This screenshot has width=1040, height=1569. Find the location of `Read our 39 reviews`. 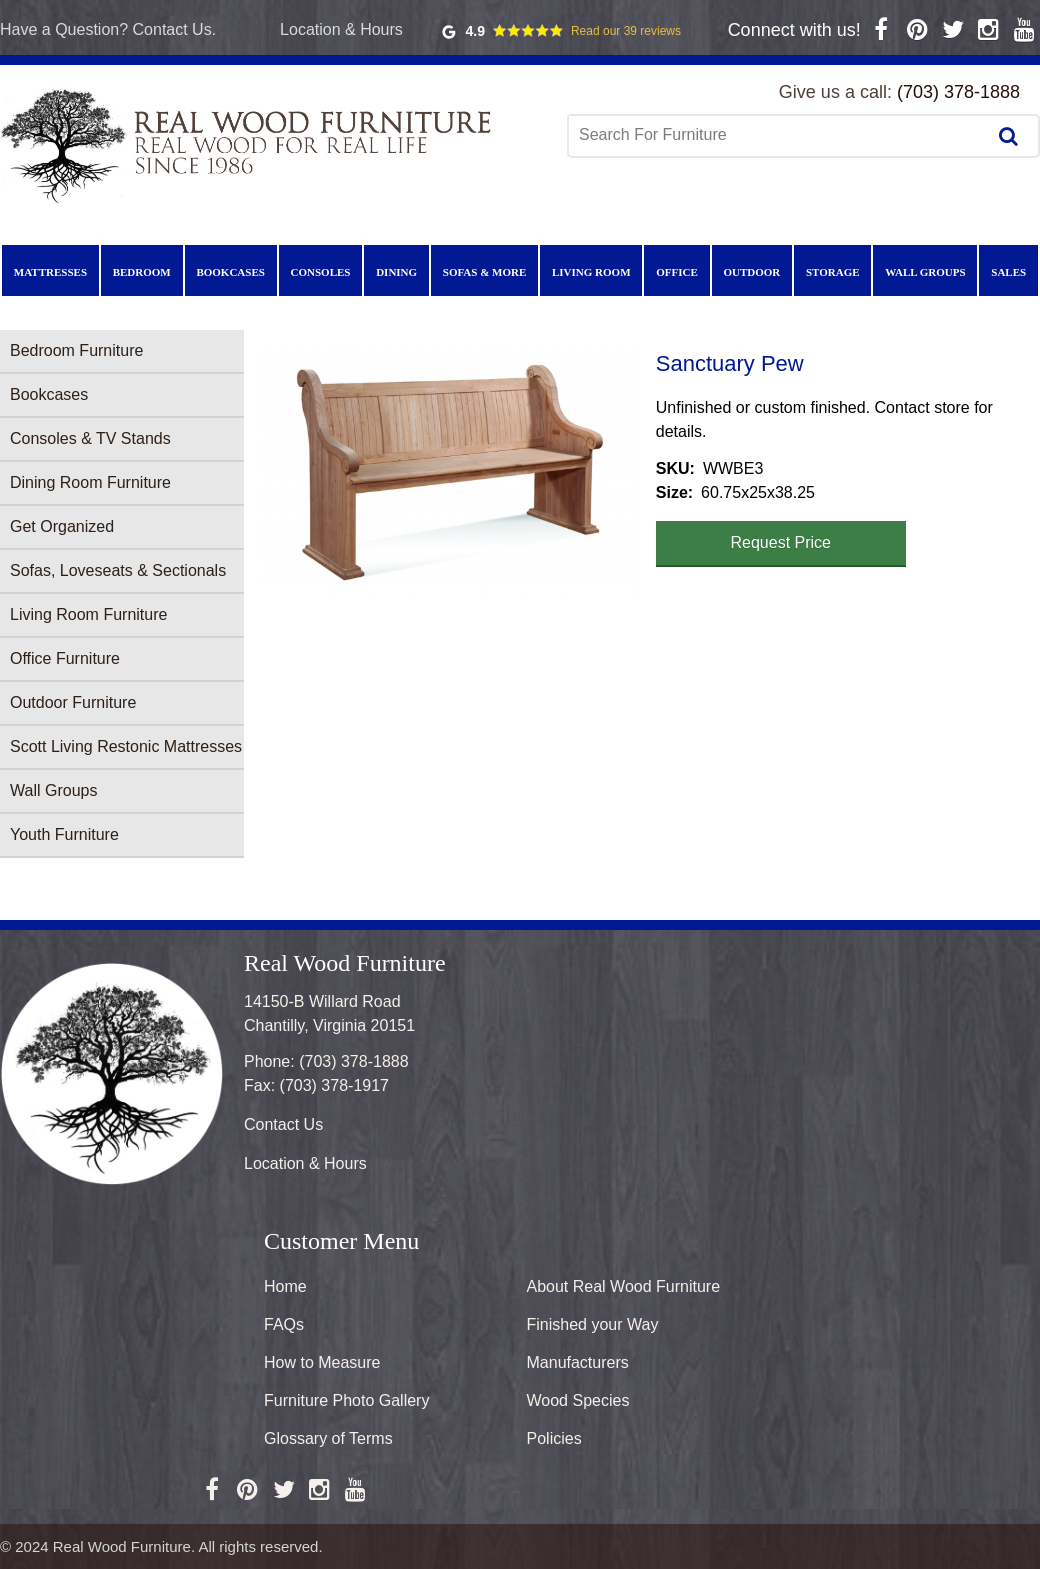

Read our 39 reviews is located at coordinates (626, 31).